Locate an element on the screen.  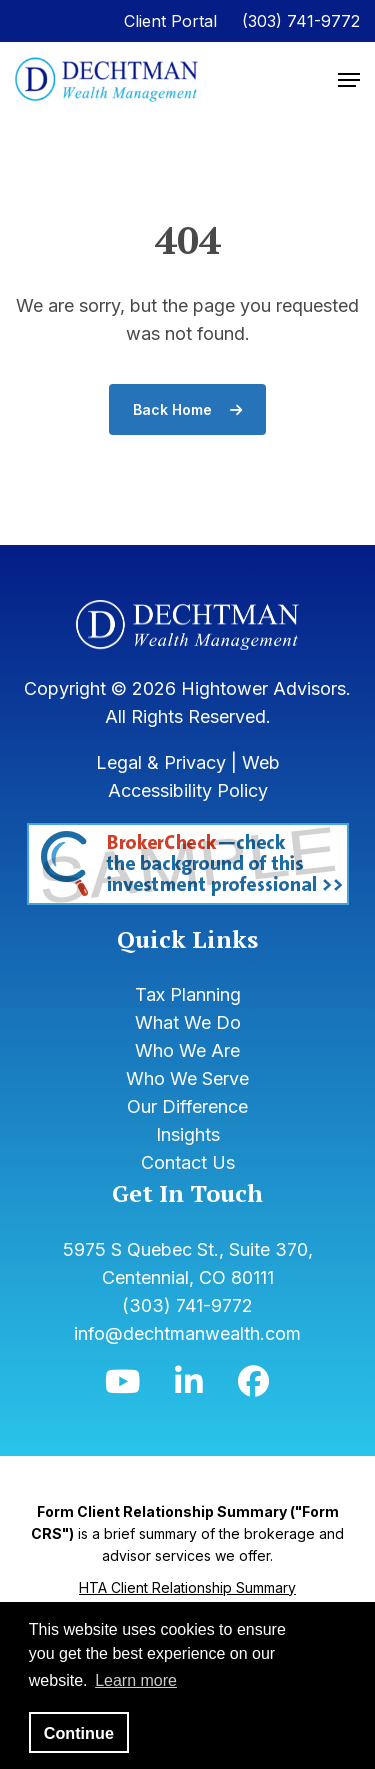
Insights is located at coordinates (188, 1134).